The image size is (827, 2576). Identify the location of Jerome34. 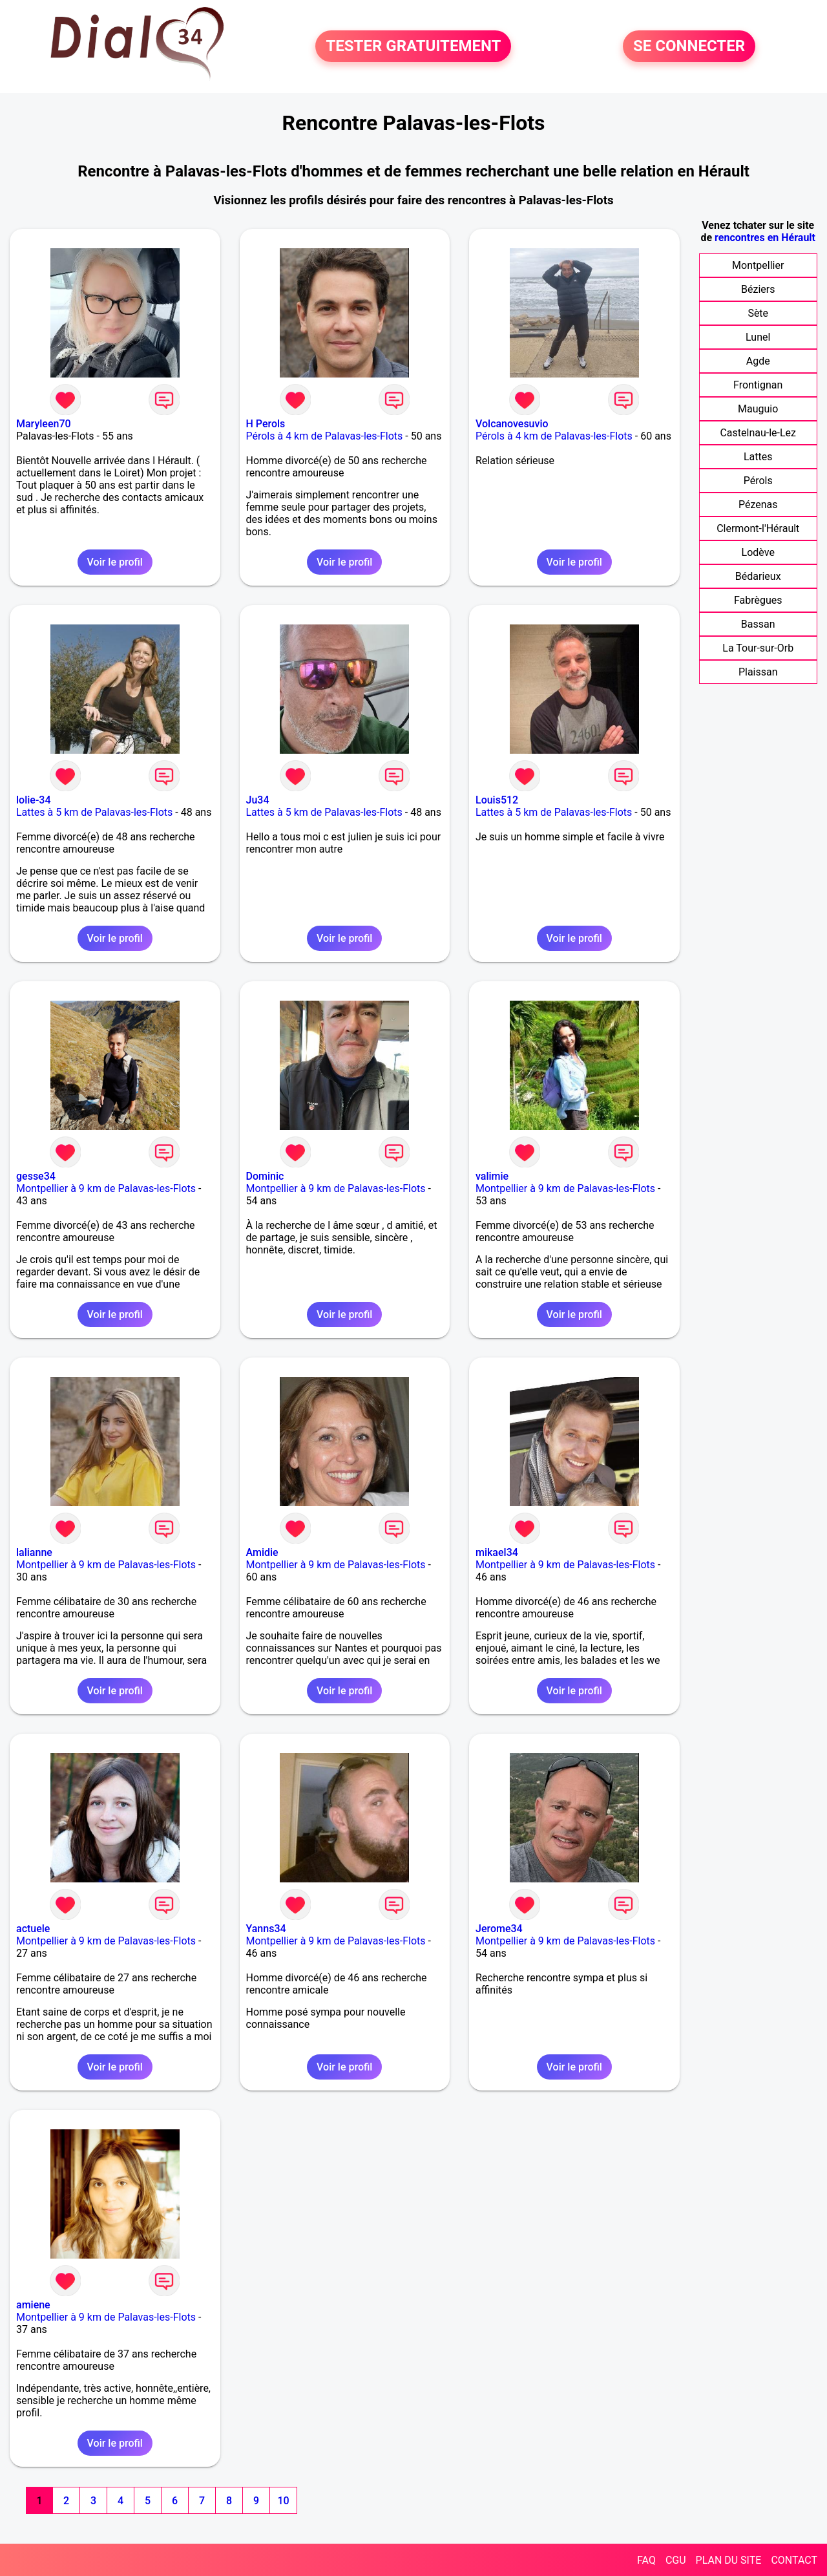
(499, 1928).